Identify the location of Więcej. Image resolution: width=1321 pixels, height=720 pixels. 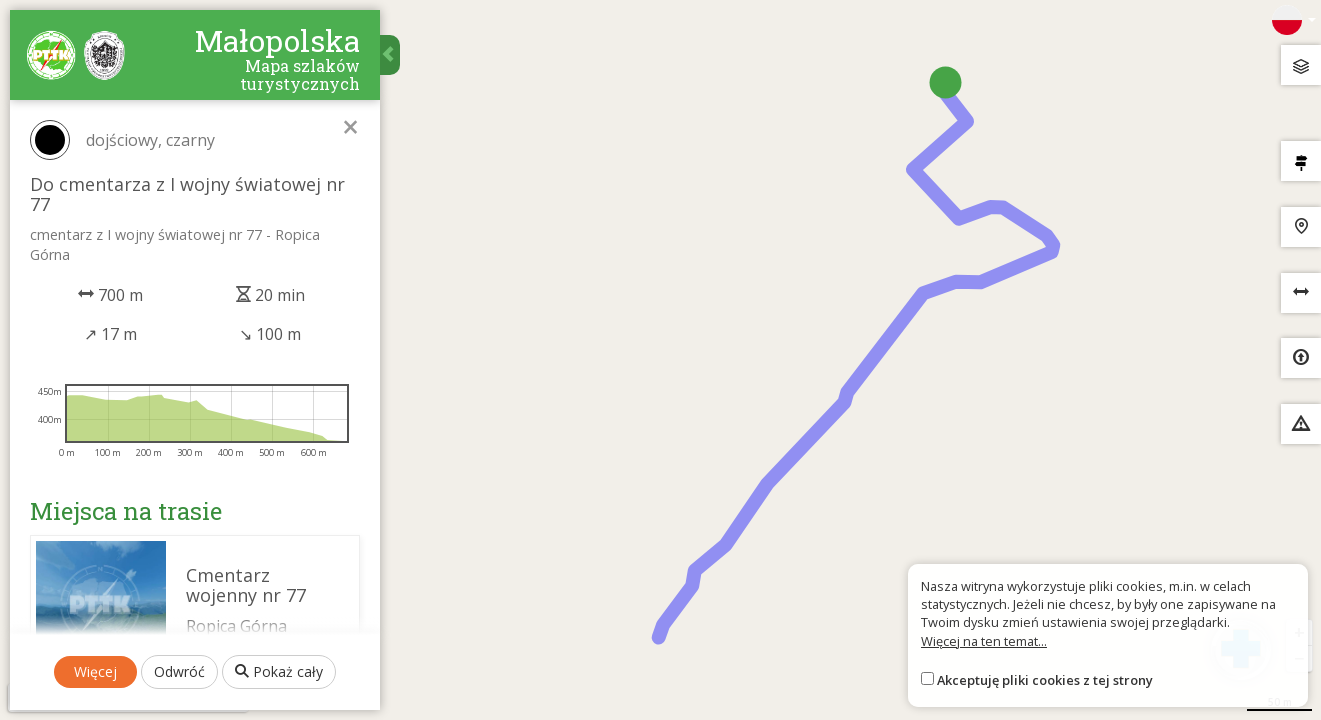
(95, 671).